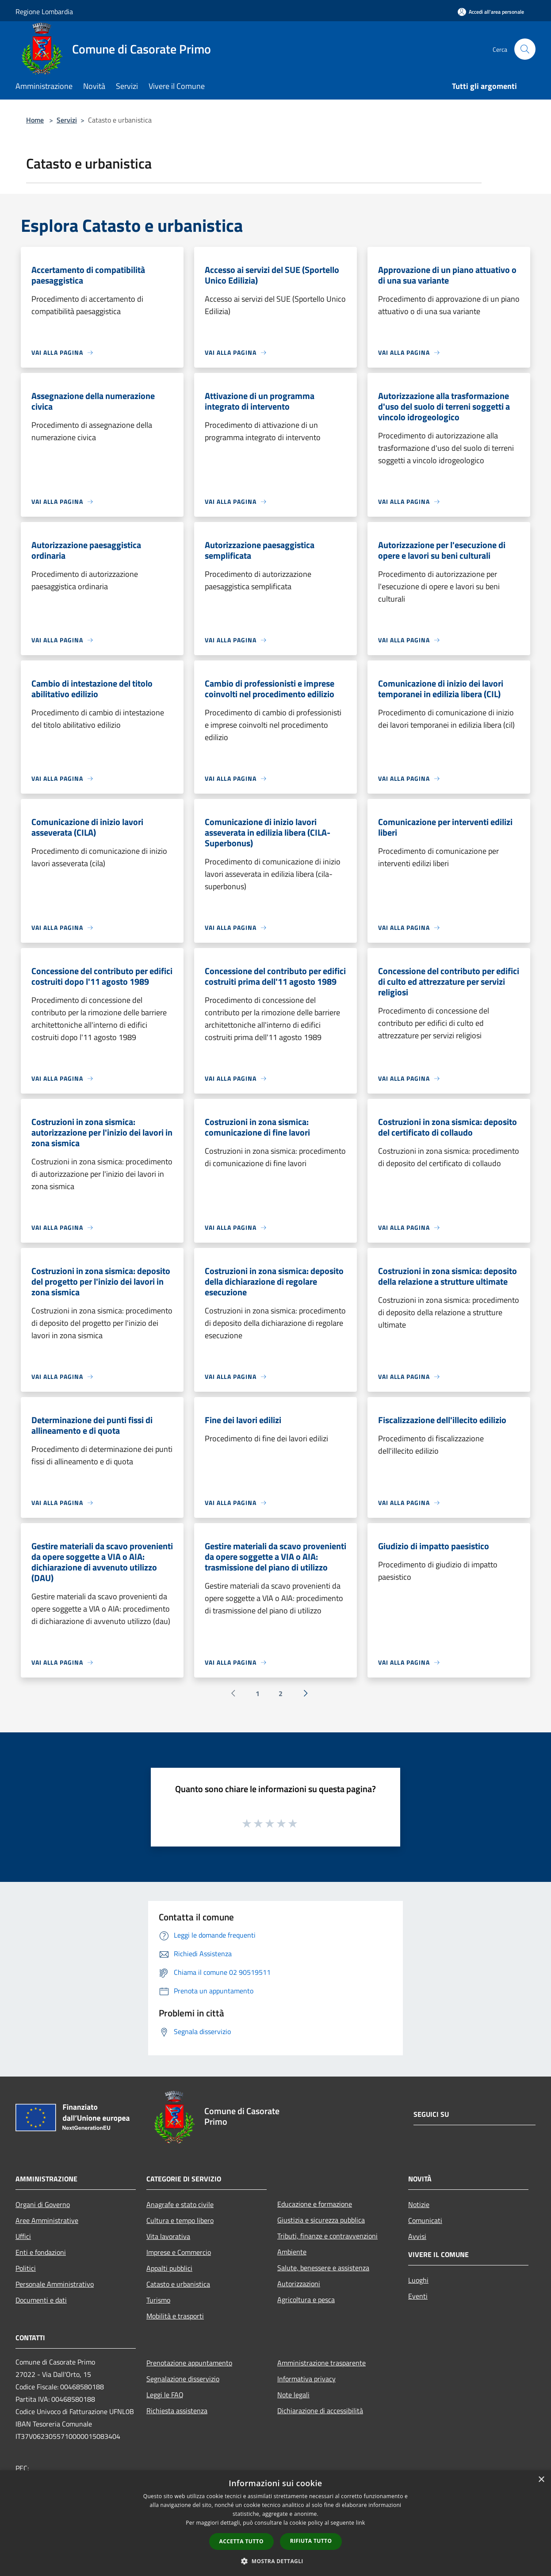  What do you see at coordinates (311, 2541) in the screenshot?
I see `Rifiuta tutto [button]` at bounding box center [311, 2541].